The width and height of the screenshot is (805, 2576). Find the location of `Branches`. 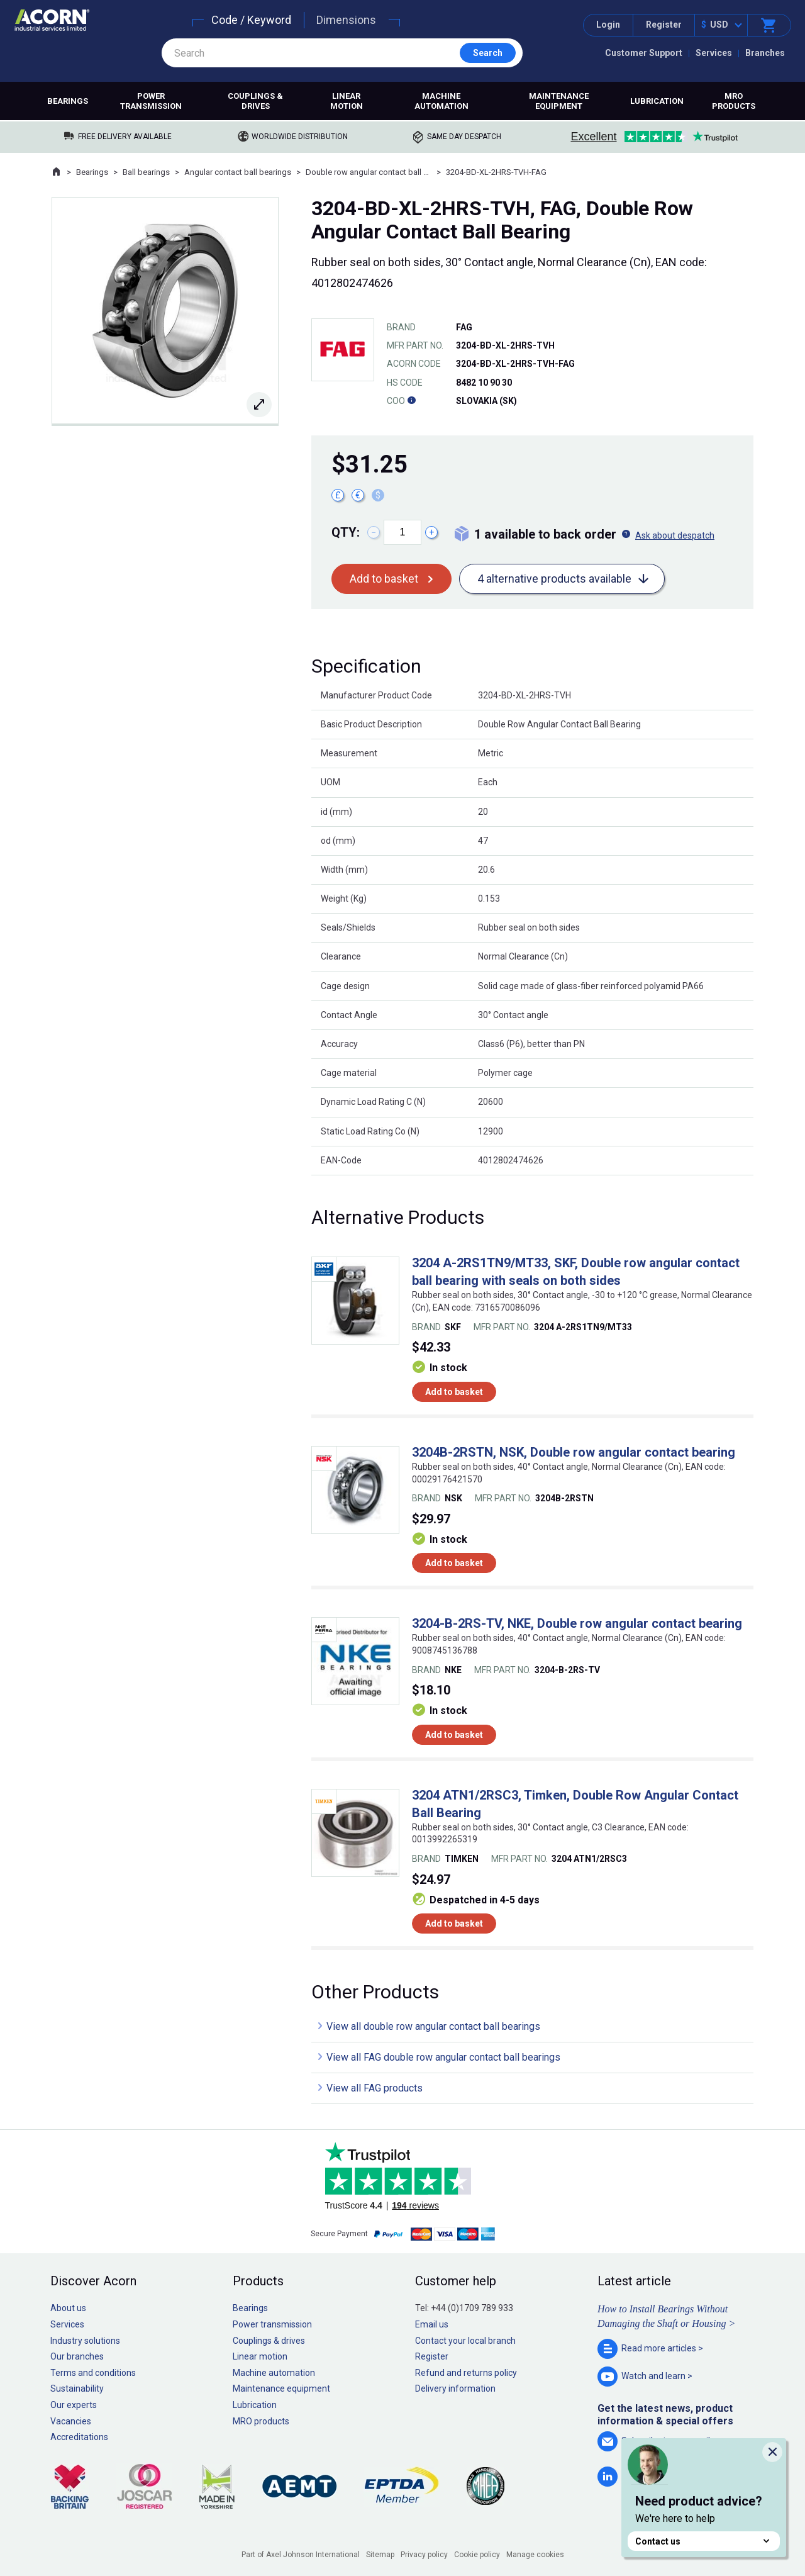

Branches is located at coordinates (765, 53).